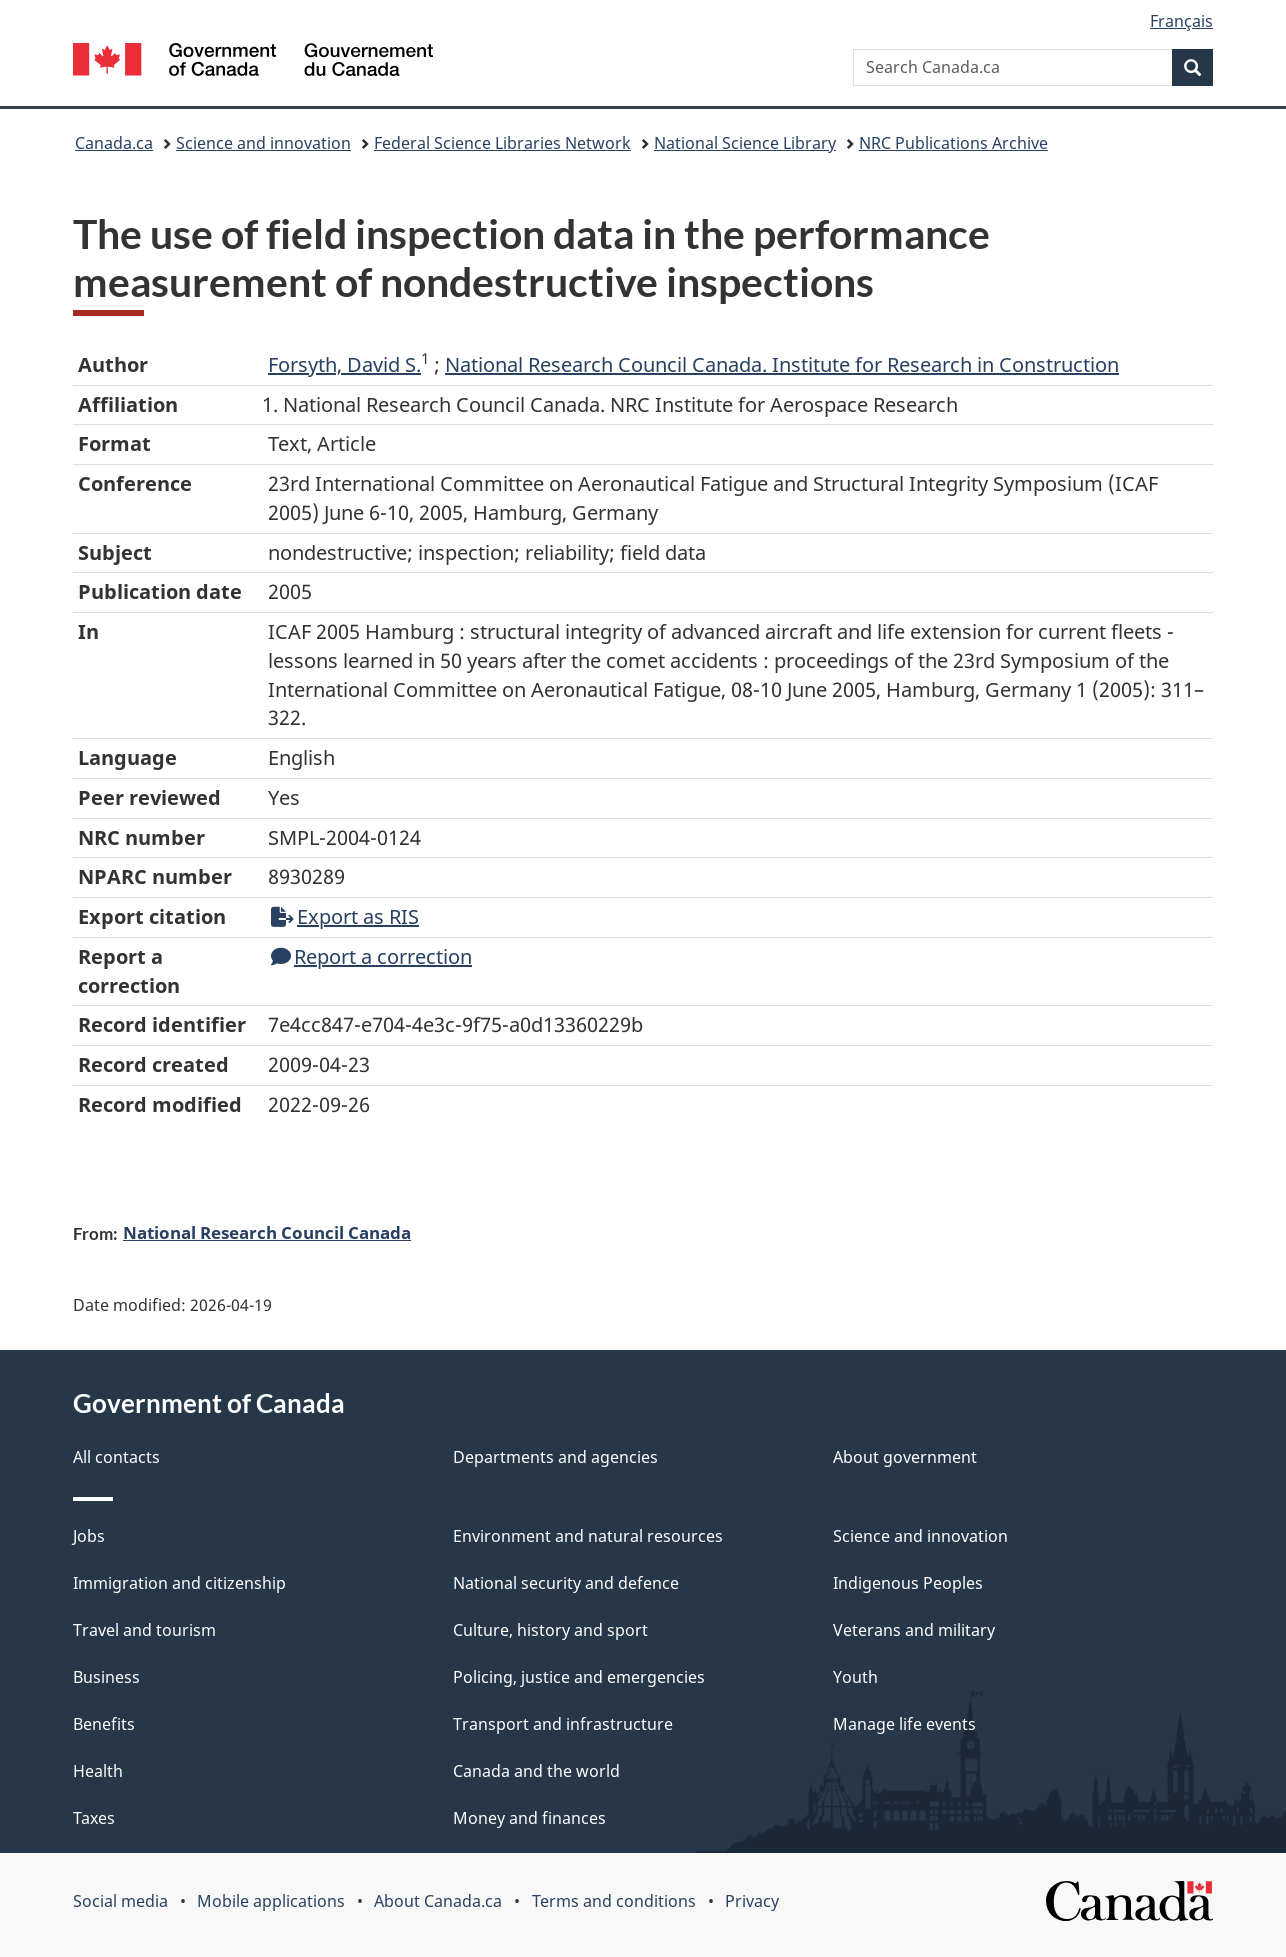 The width and height of the screenshot is (1286, 1957). What do you see at coordinates (566, 1583) in the screenshot?
I see `National security and defence` at bounding box center [566, 1583].